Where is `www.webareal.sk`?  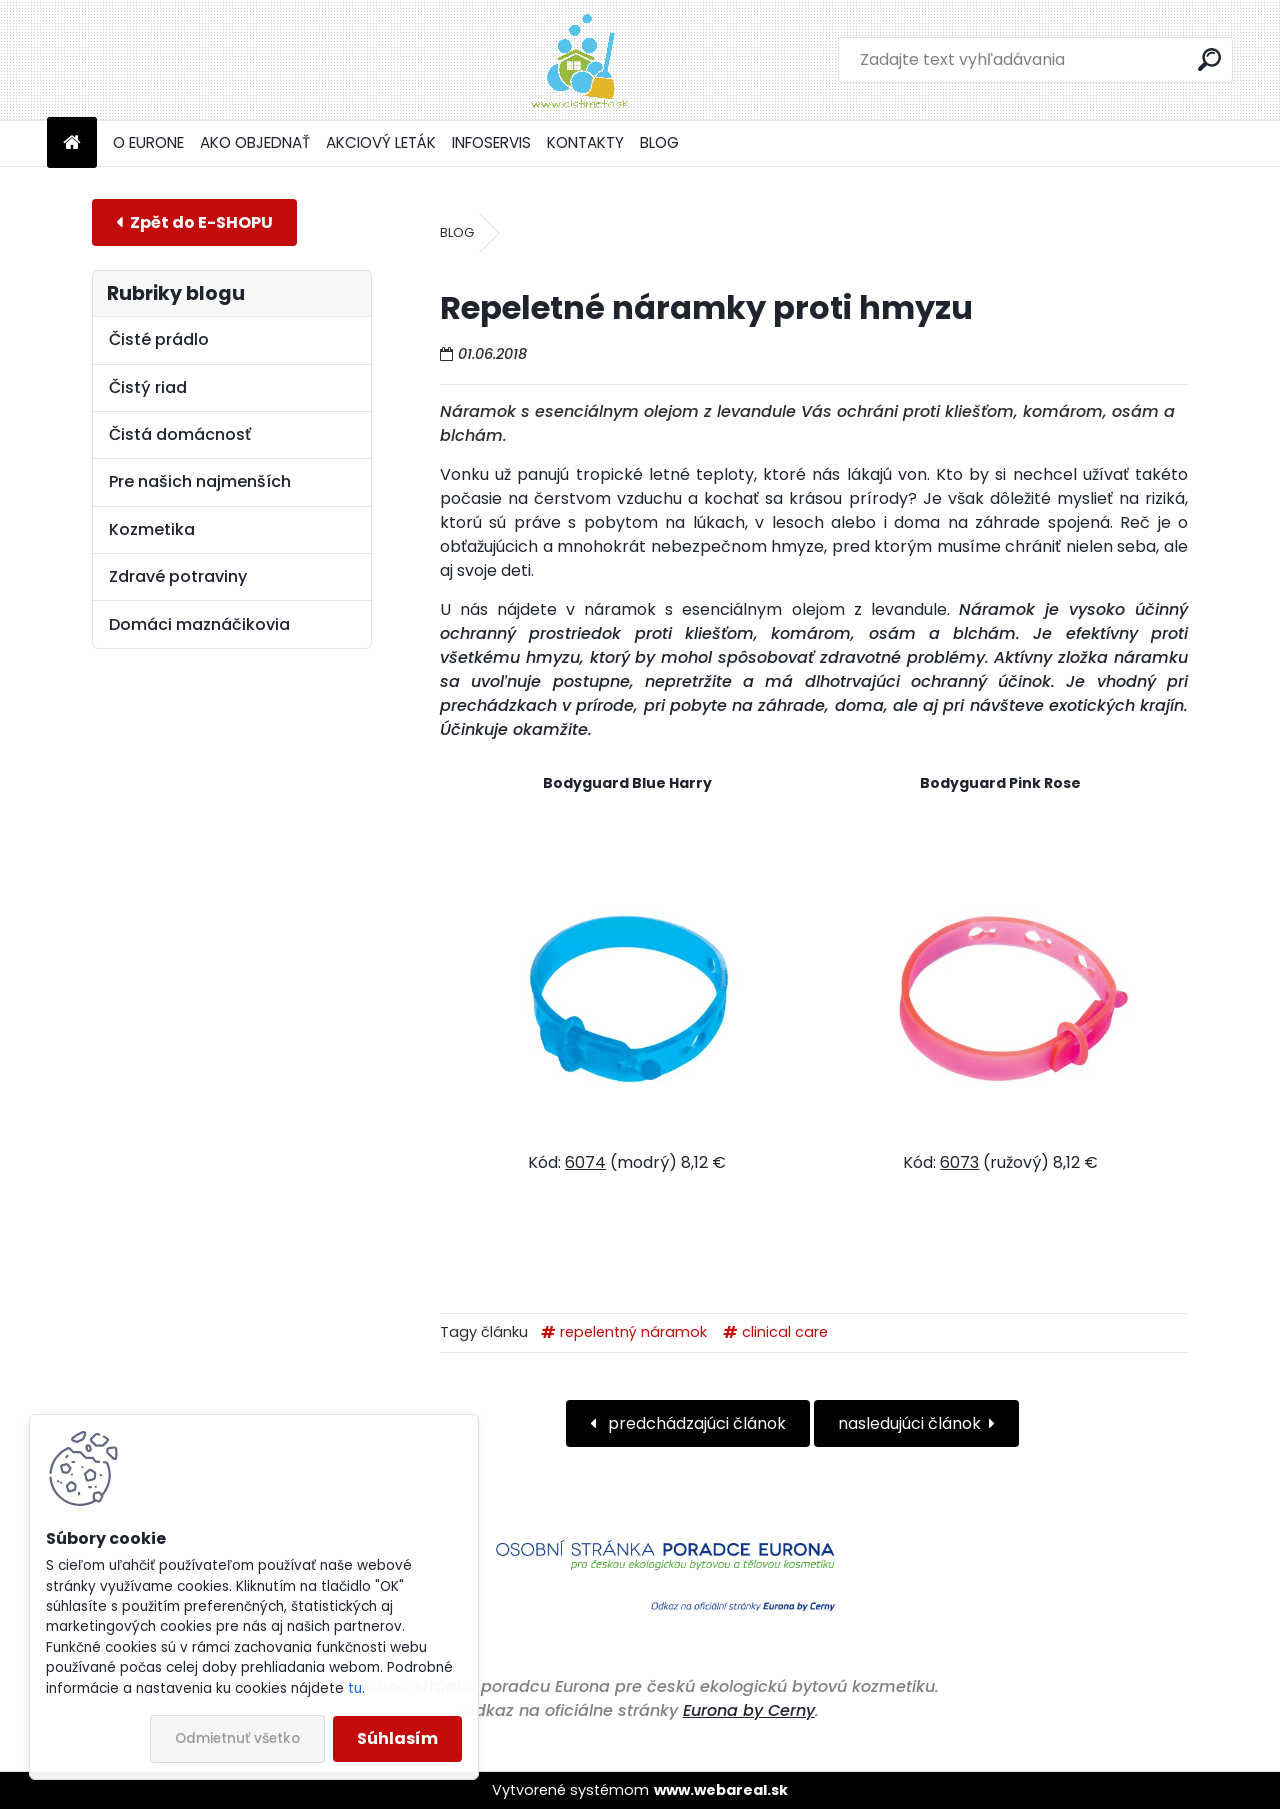
www.webareal.sk is located at coordinates (721, 1790).